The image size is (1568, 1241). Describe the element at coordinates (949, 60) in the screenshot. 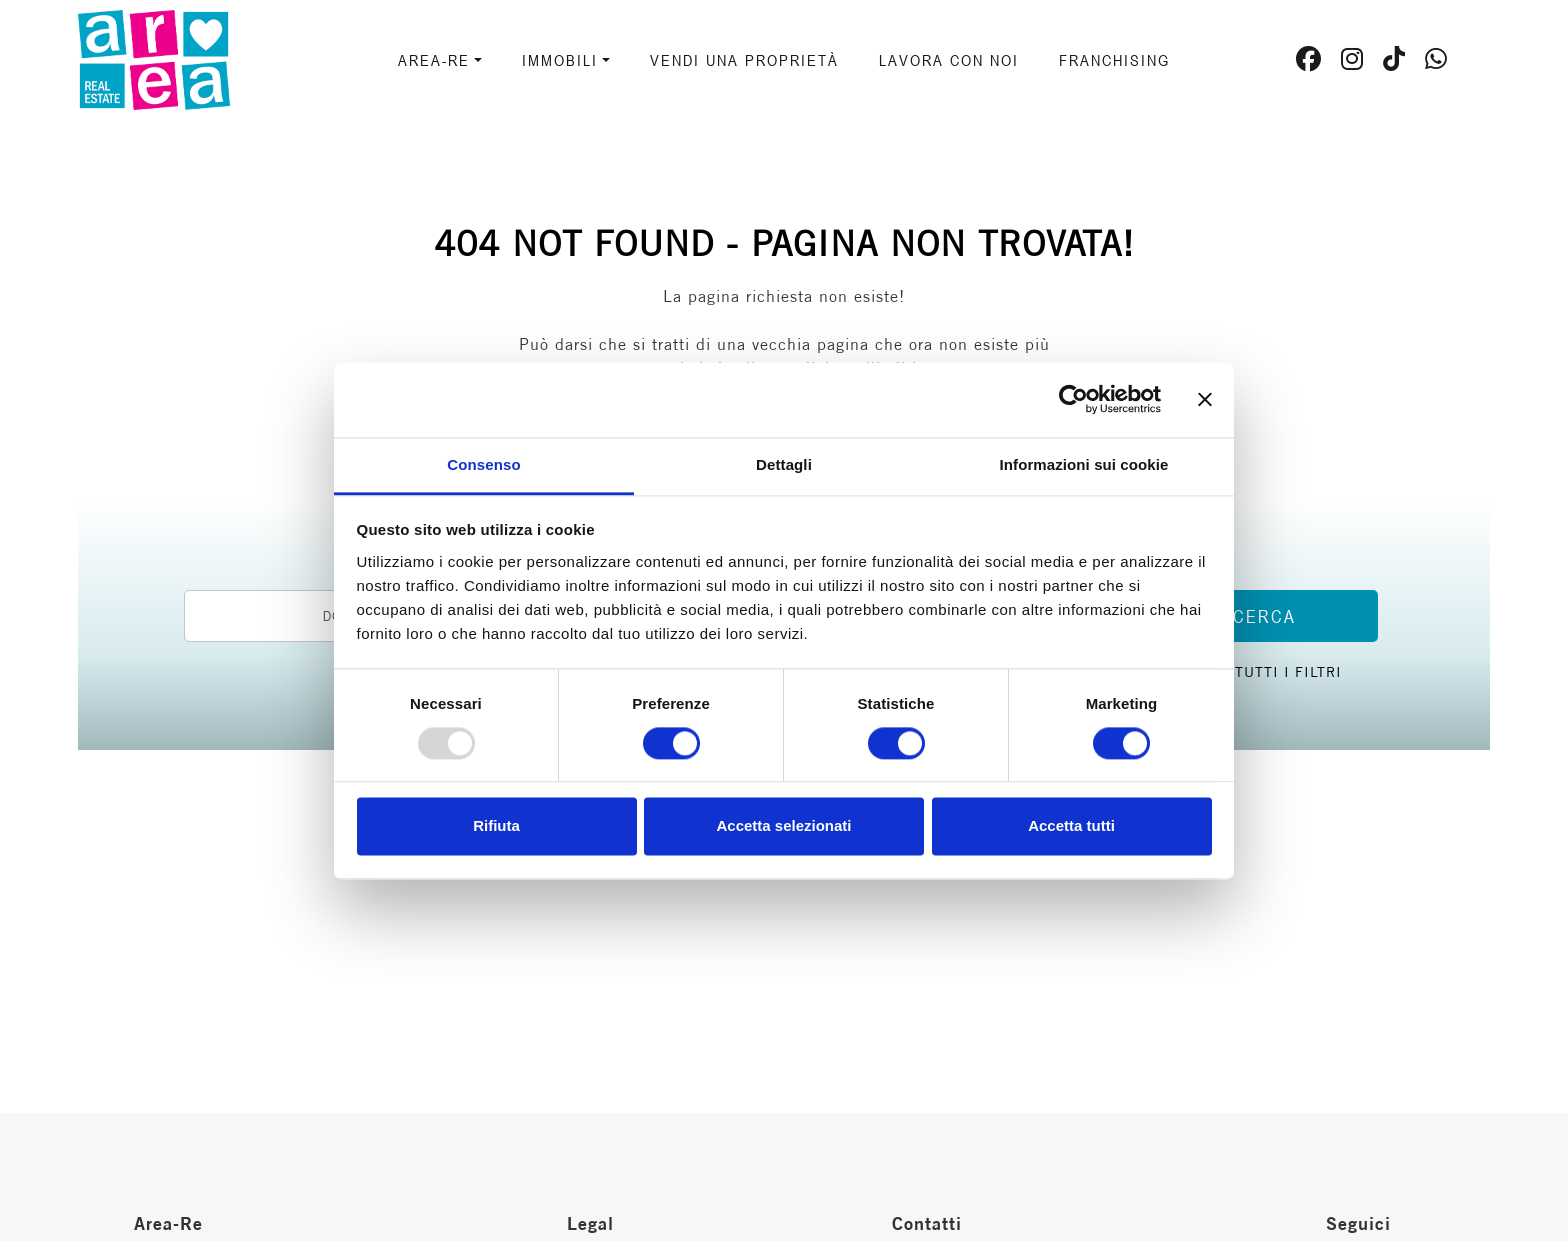

I see `Lavora con noi` at that location.